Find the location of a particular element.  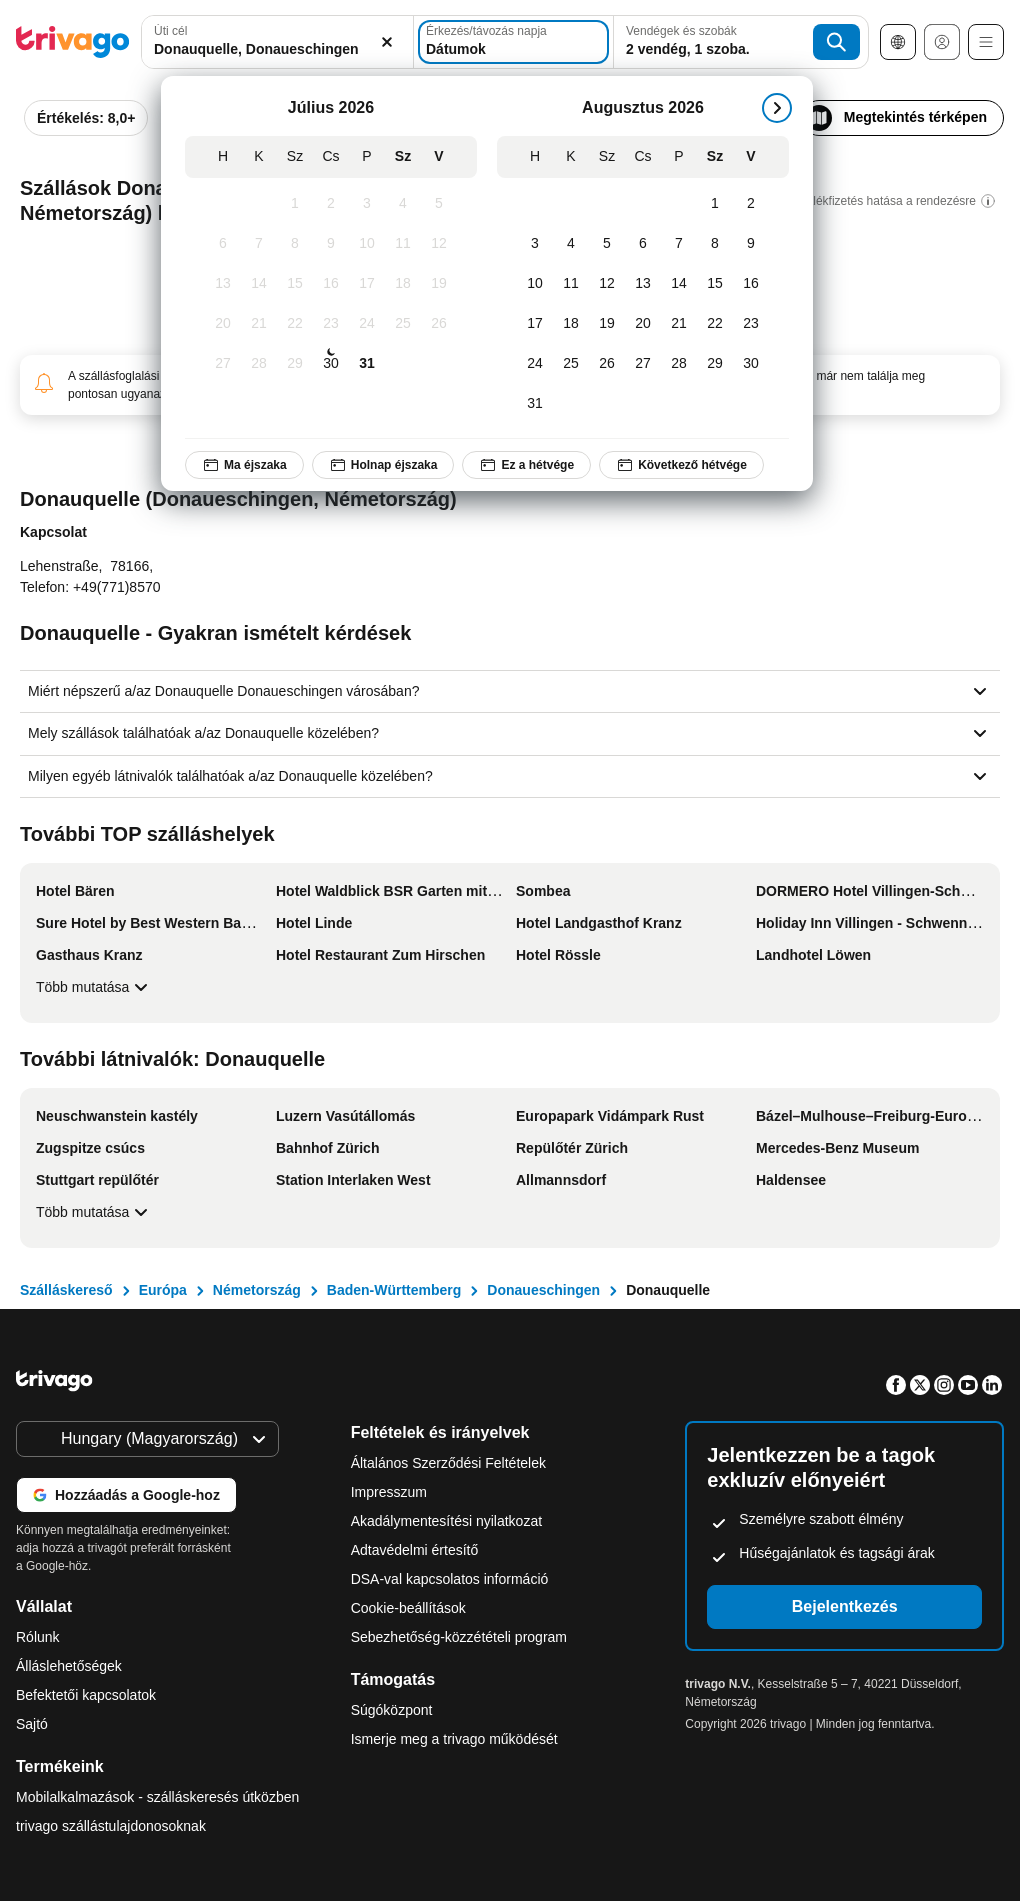

[Szerda, Július 8, 2026] is located at coordinates (295, 244).